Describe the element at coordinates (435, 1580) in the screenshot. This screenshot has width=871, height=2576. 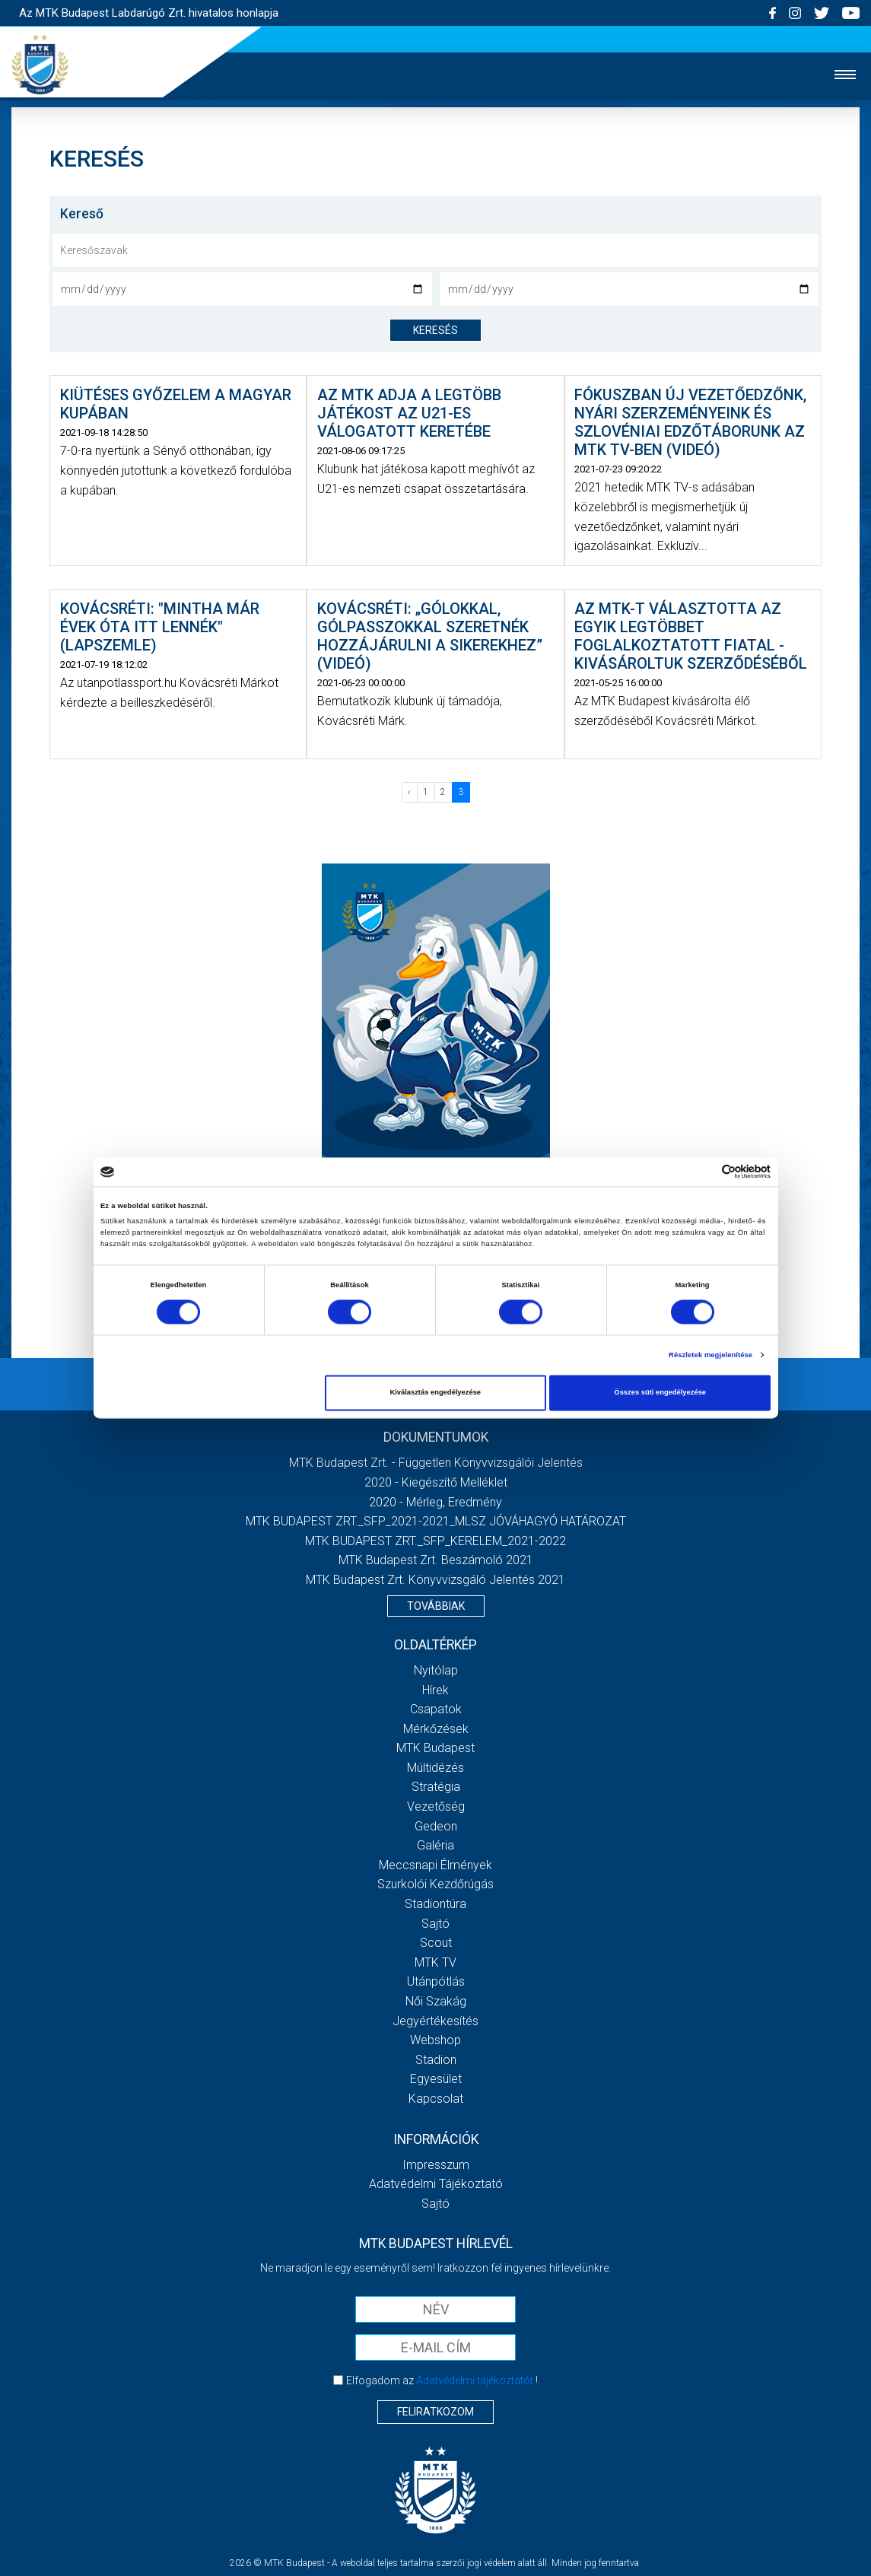
I see `MTK Budapest Zrt. könyvvizsgáló jelentés 2021` at that location.